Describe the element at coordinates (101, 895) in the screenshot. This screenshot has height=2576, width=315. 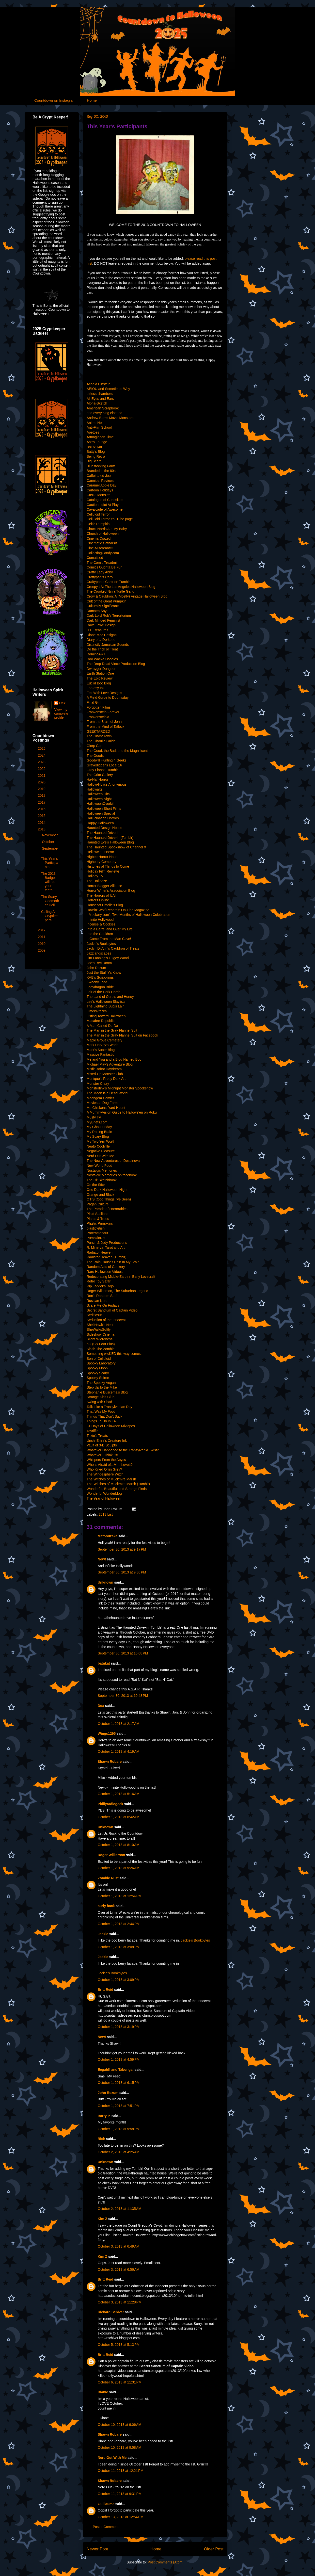
I see `The Horrors of It All` at that location.